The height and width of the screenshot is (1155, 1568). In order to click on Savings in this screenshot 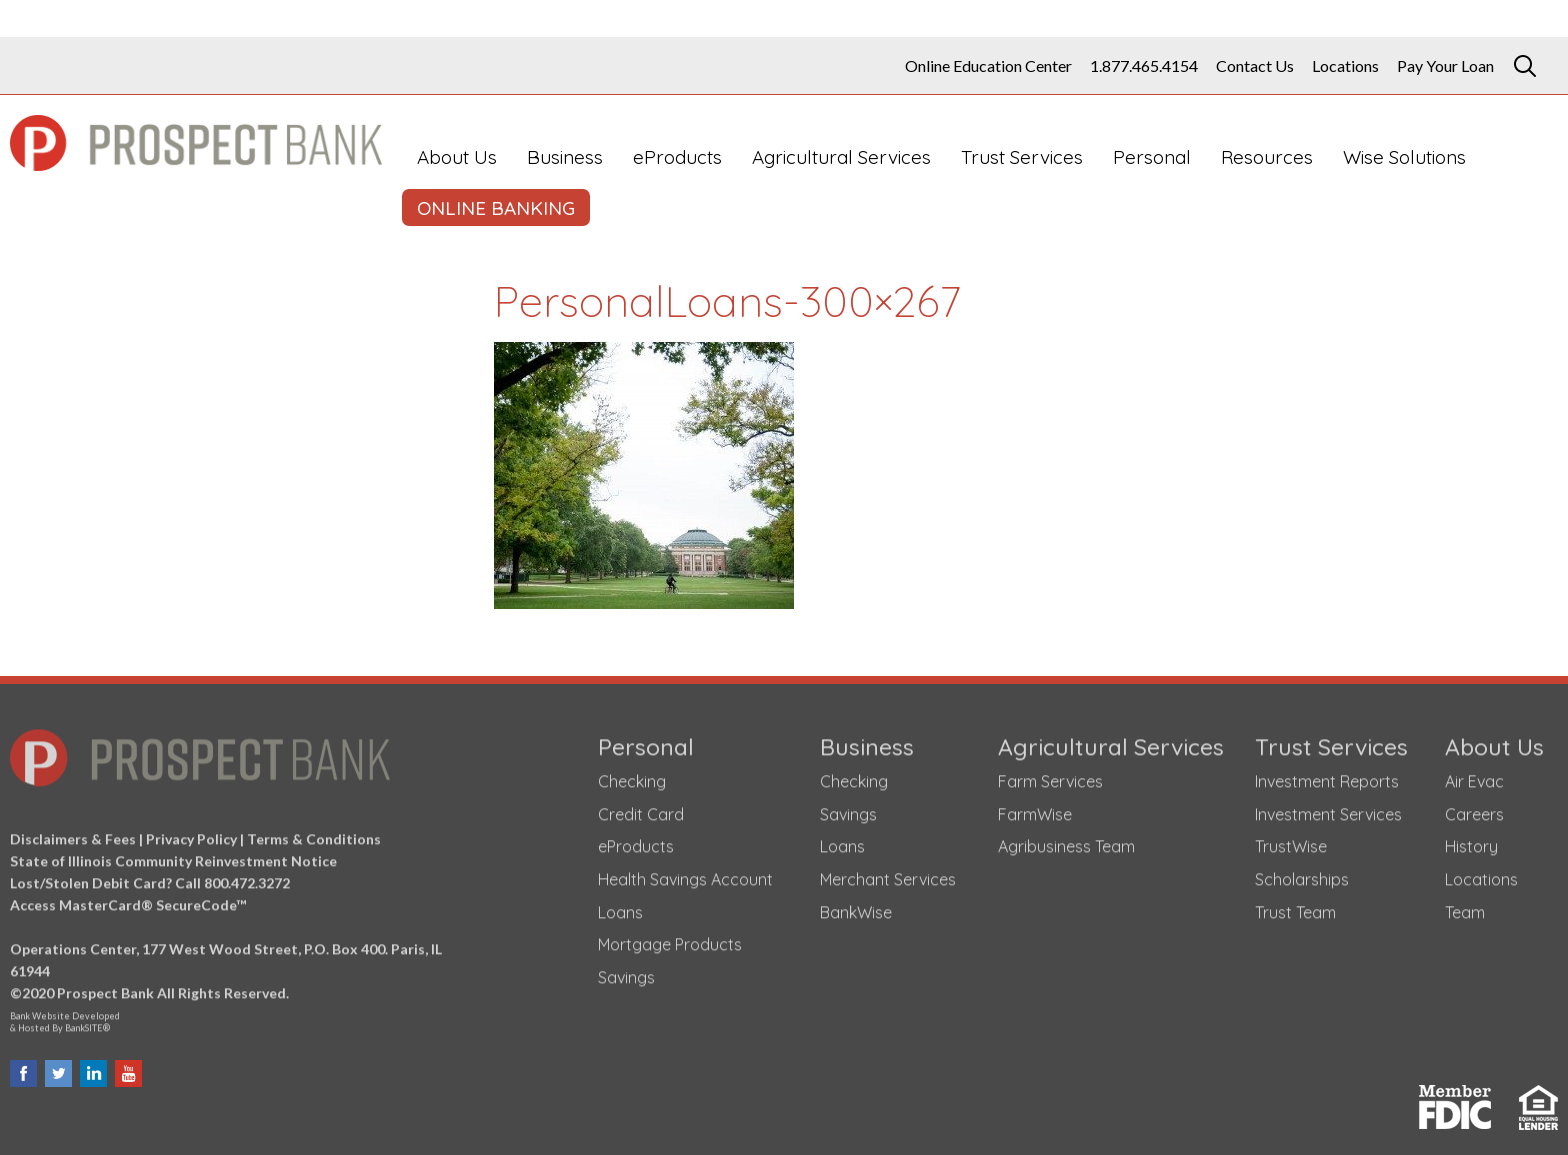, I will do `click(626, 973)`.